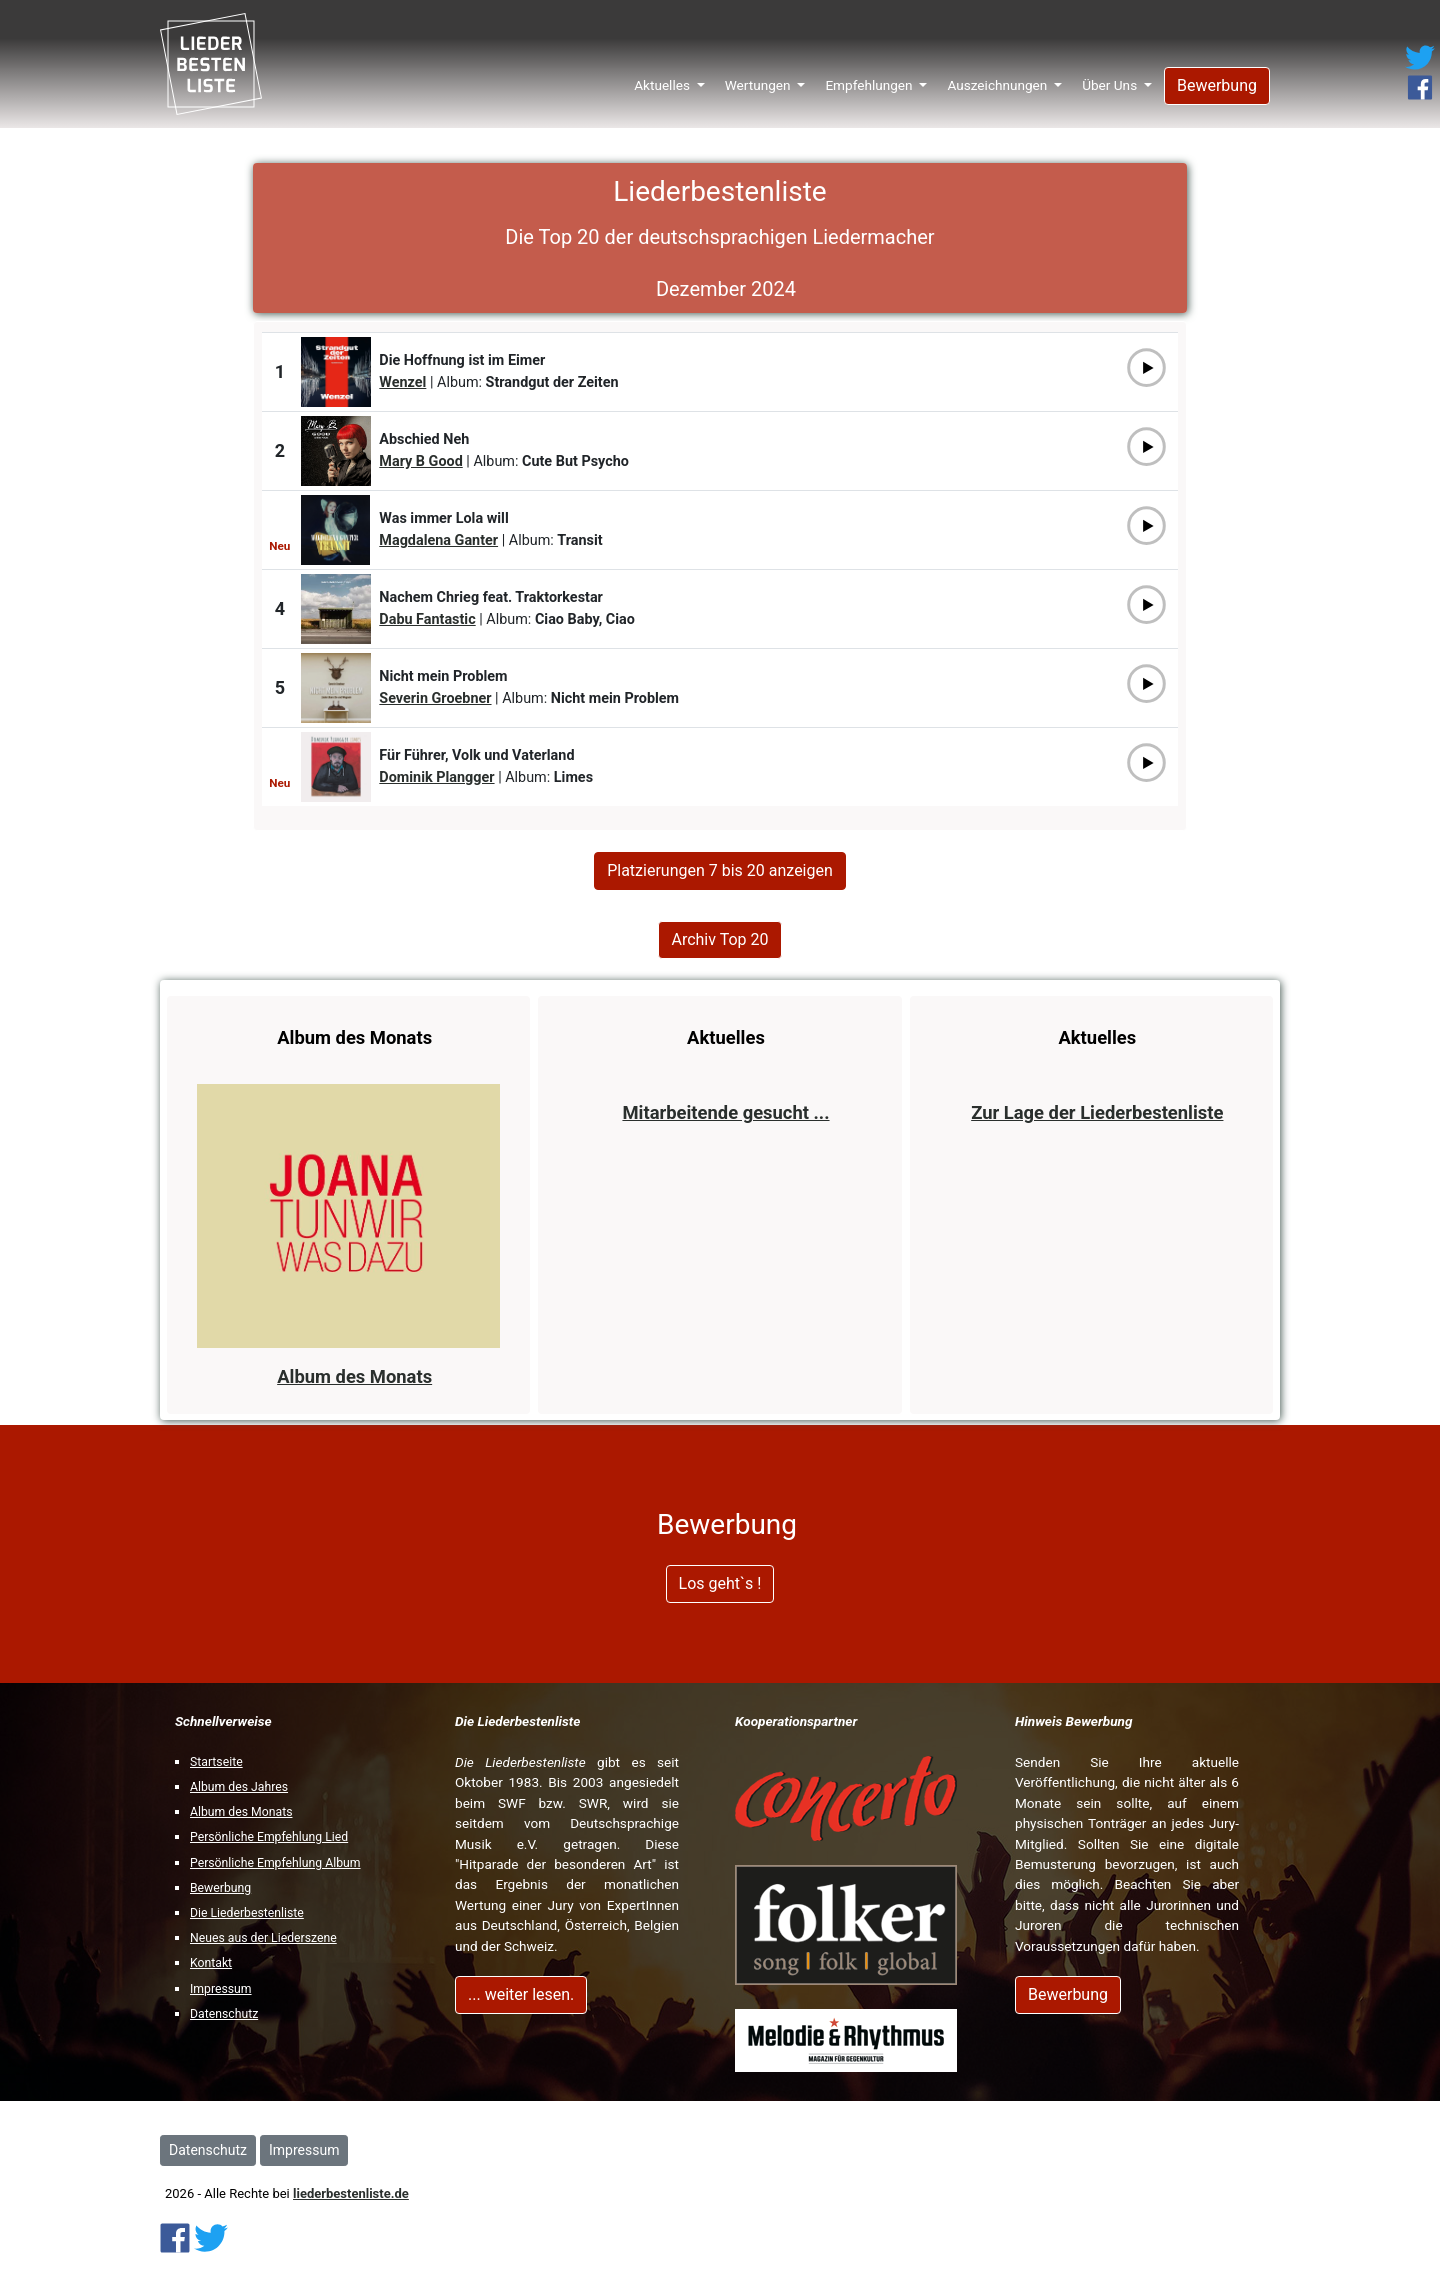  What do you see at coordinates (221, 1989) in the screenshot?
I see `Impressum` at bounding box center [221, 1989].